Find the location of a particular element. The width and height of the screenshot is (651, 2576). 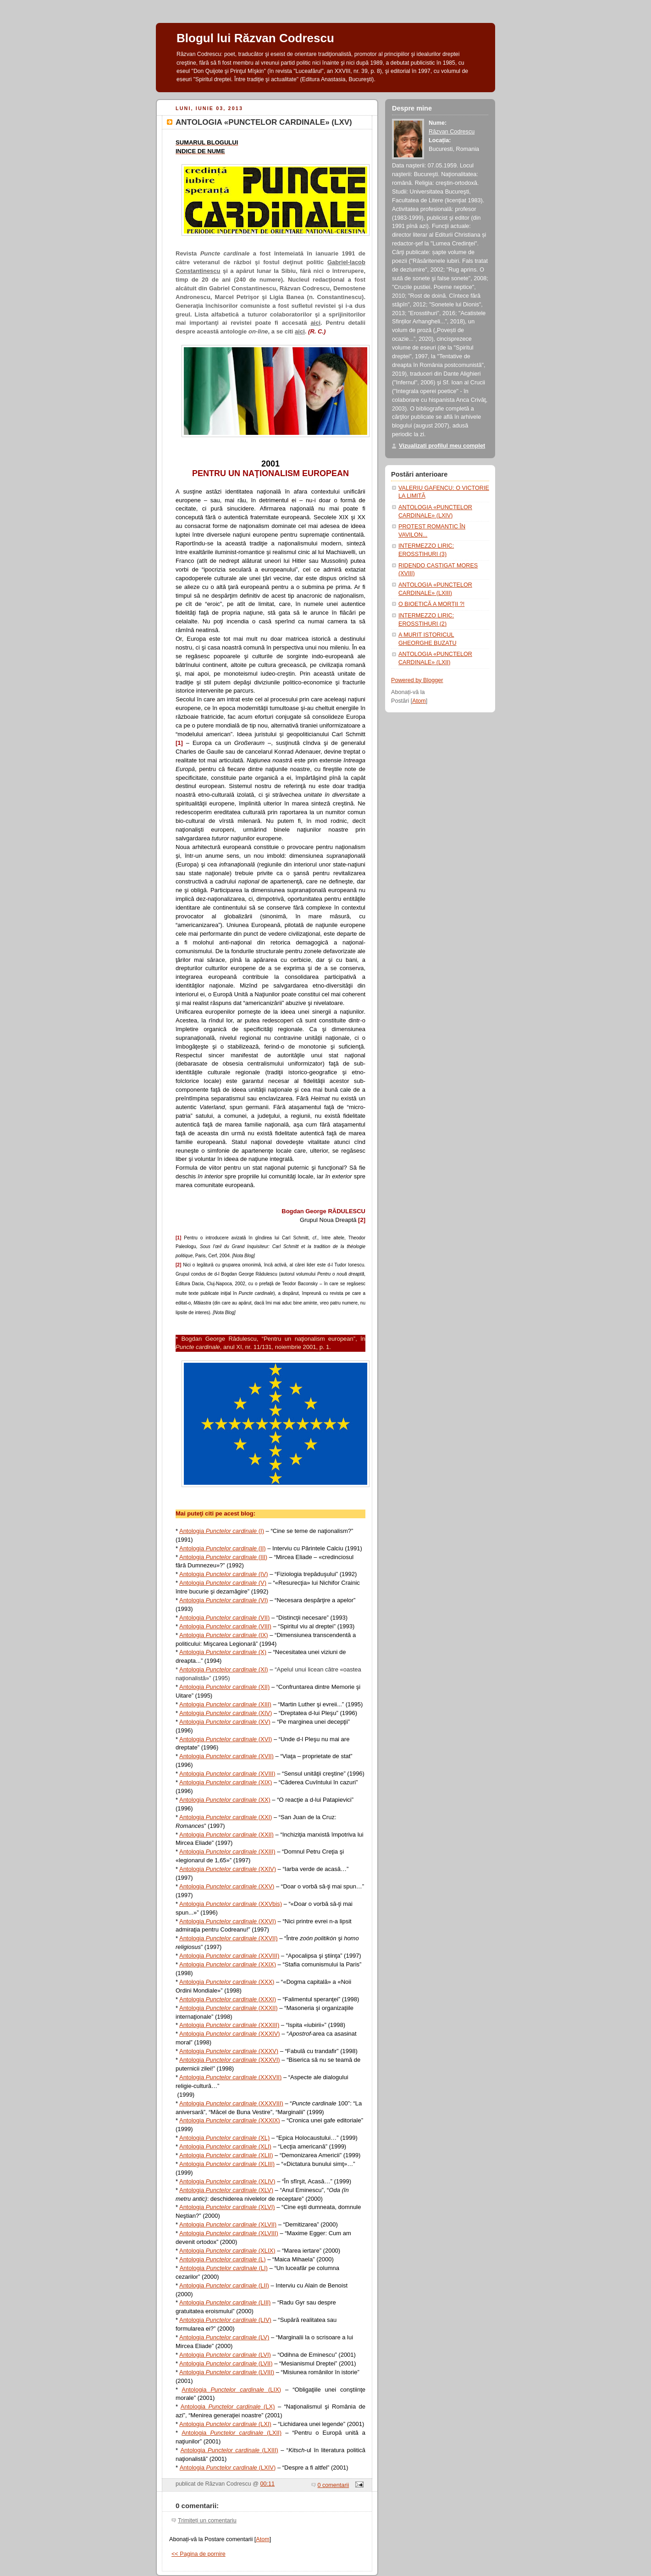

Antologia (II) is located at coordinates (222, 1548).